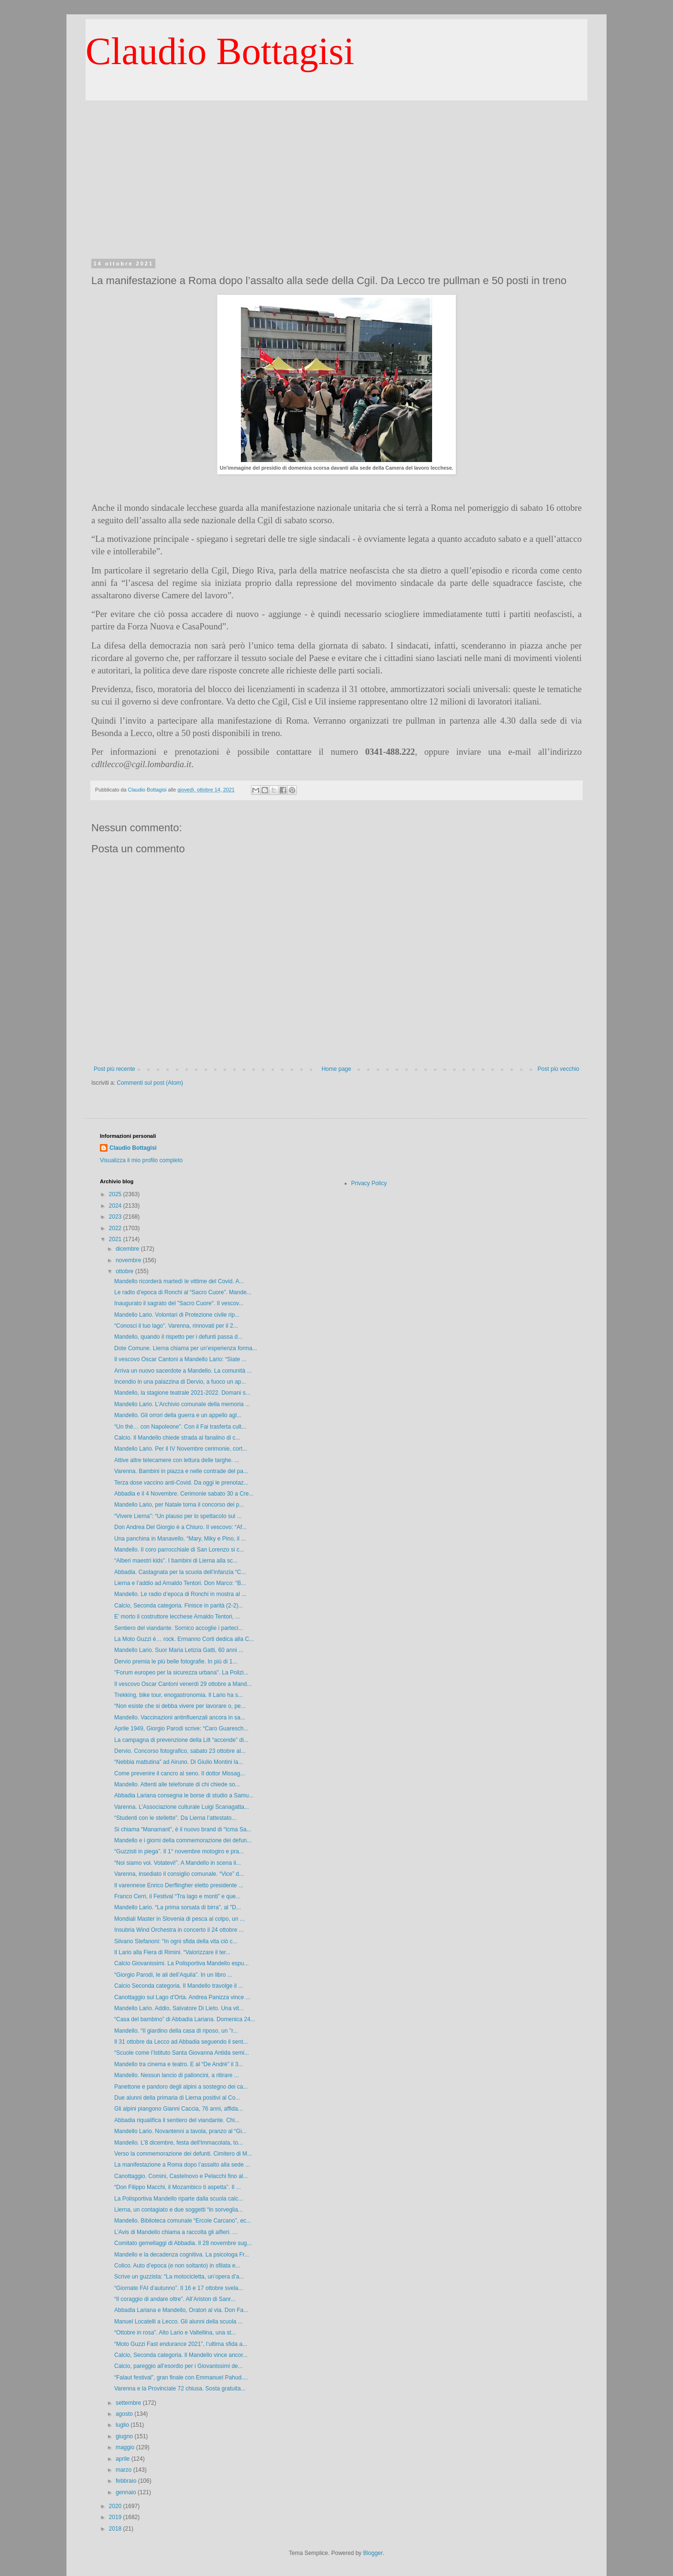 The width and height of the screenshot is (673, 2576). Describe the element at coordinates (179, 2276) in the screenshot. I see `Scrive un guzzista: “La motocicletta, un’opera d’a...` at that location.